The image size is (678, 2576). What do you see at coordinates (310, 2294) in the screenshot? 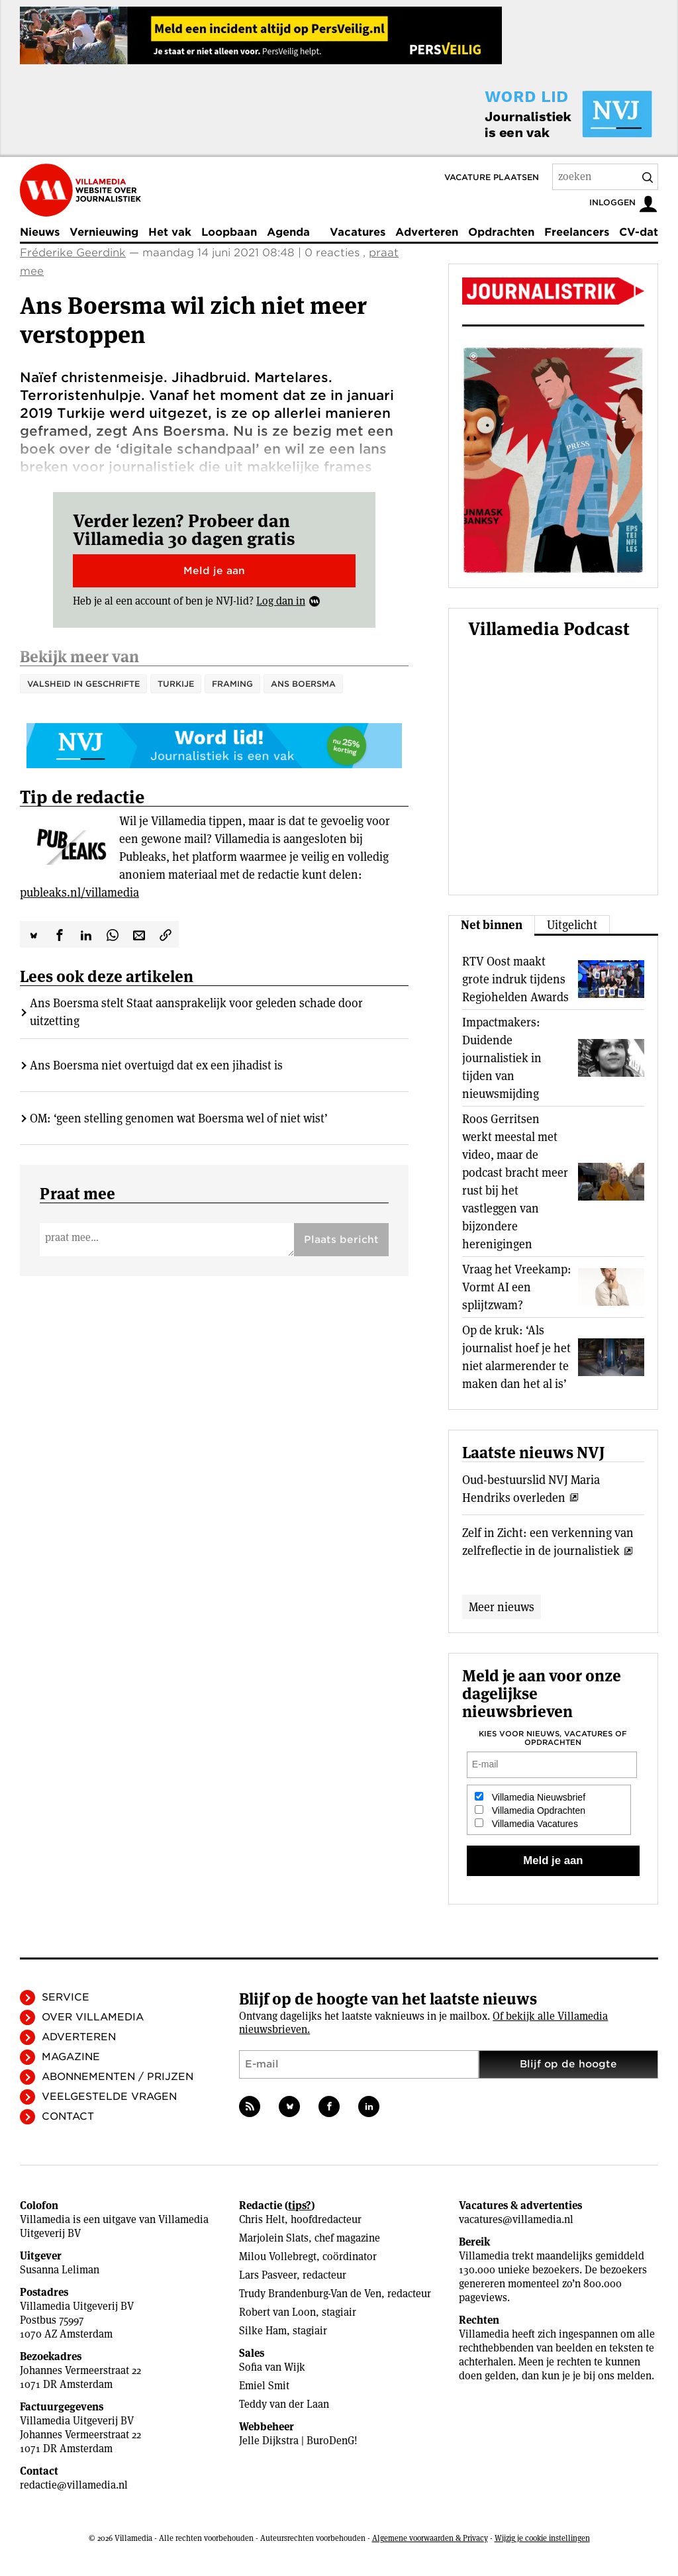
I see `Trudy Brandenburg-Van de Ven` at bounding box center [310, 2294].